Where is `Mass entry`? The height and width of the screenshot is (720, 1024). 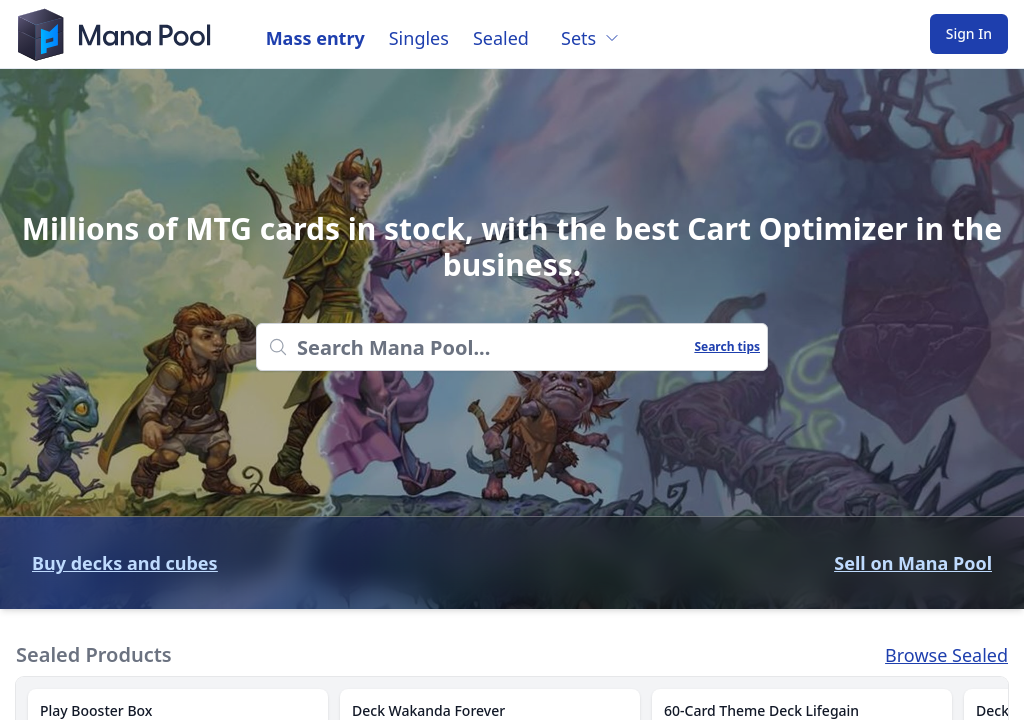
Mass entry is located at coordinates (315, 38).